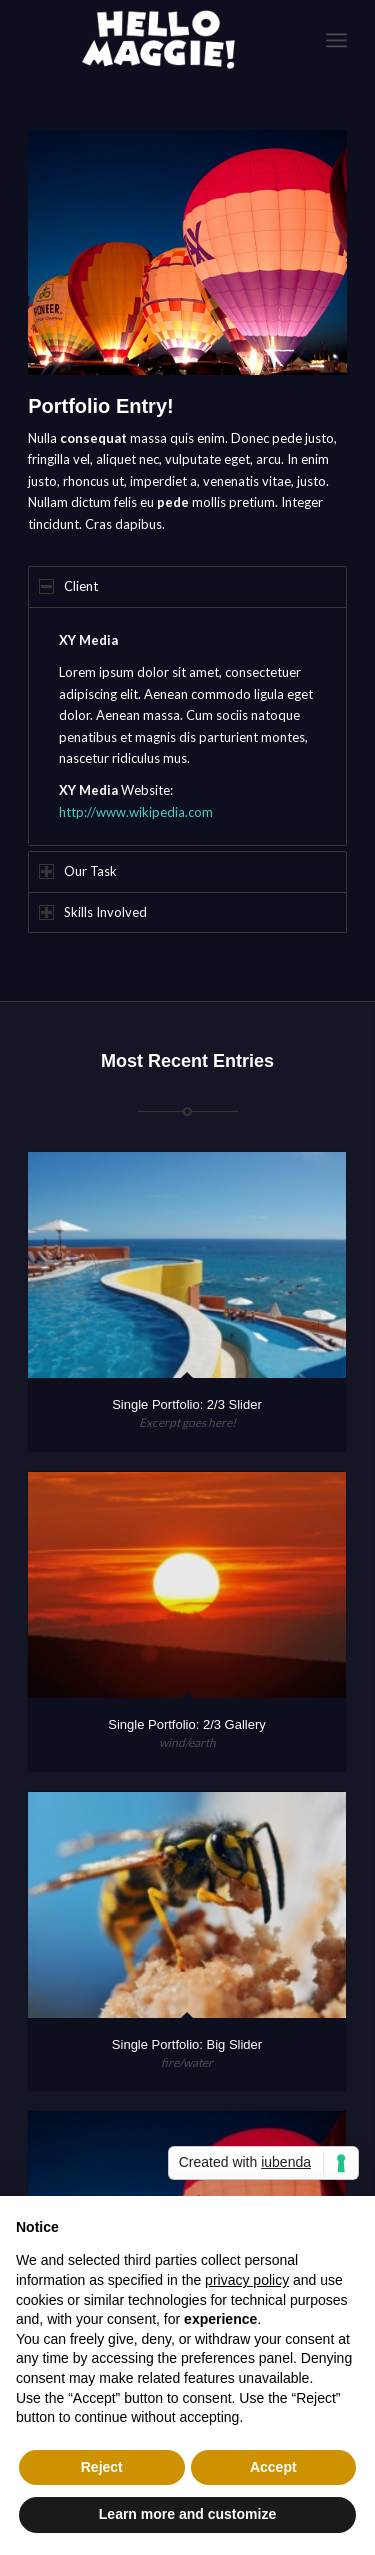 This screenshot has height=2555, width=375. I want to click on Skills Involved [tab], so click(93, 912).